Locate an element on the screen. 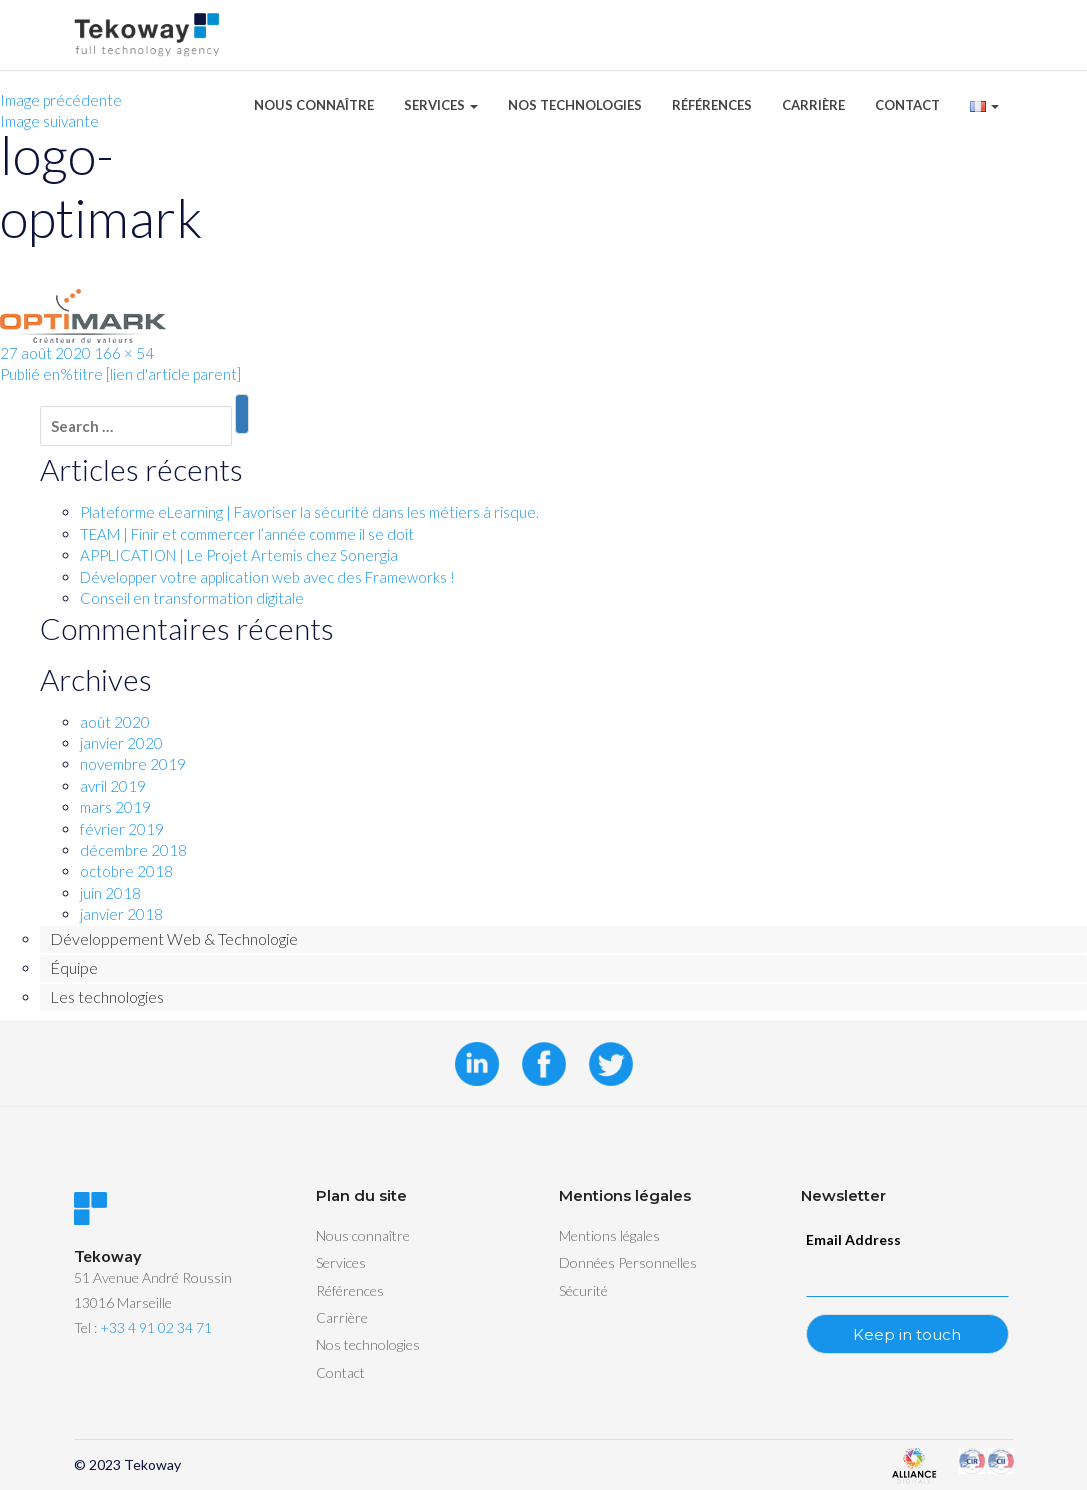 The height and width of the screenshot is (1490, 1087). Carrière is located at coordinates (813, 105).